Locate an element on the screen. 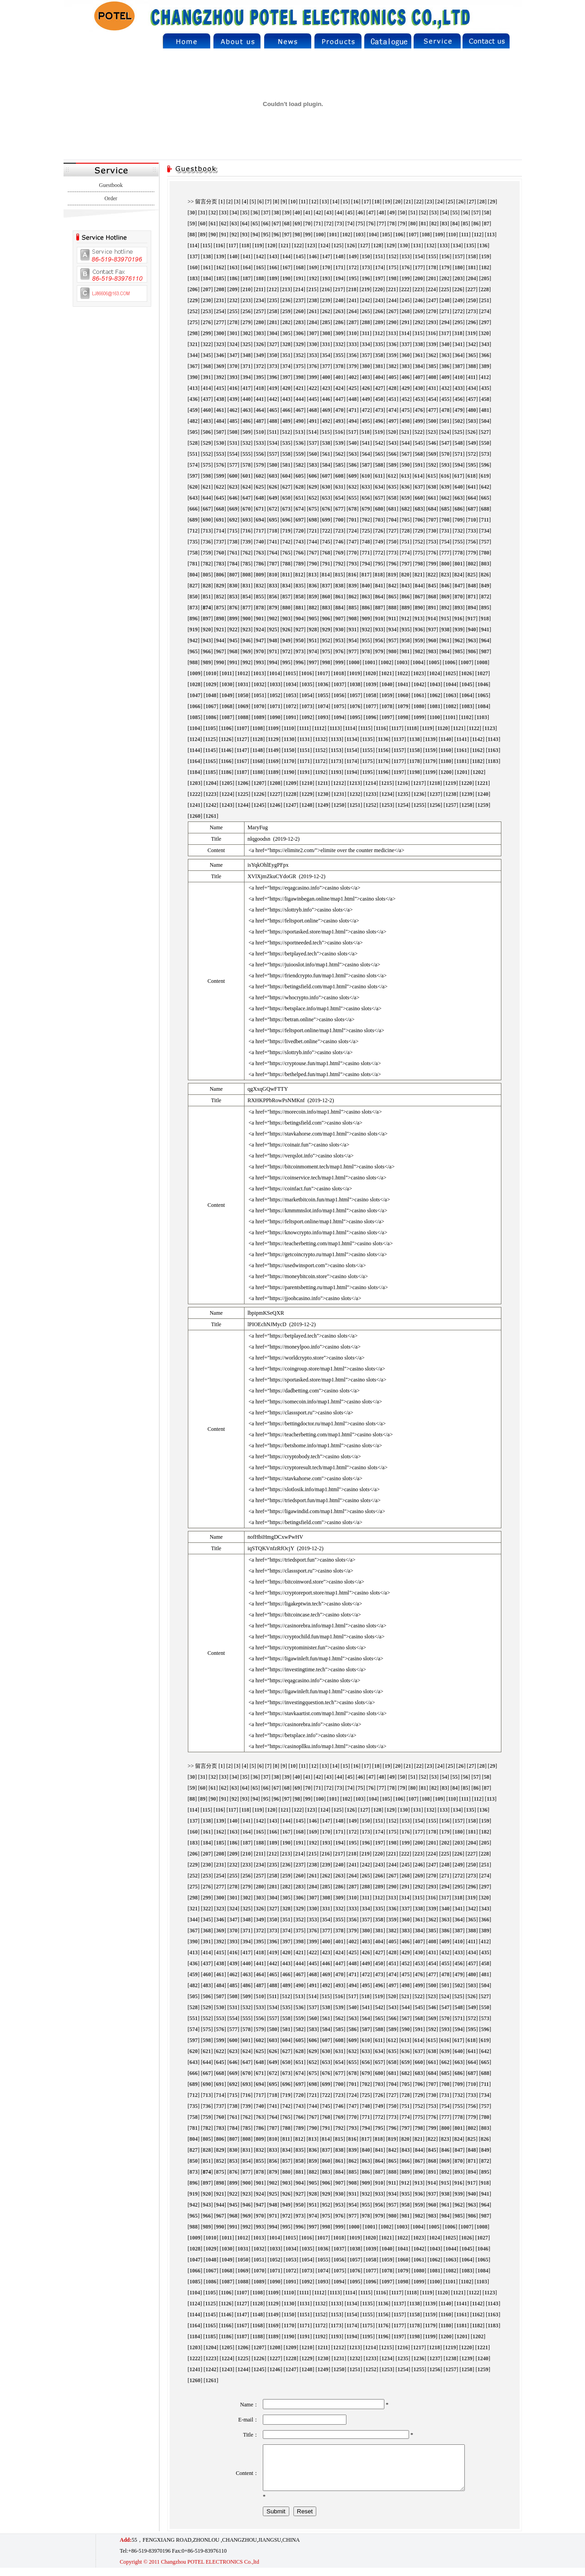 Image resolution: width=585 pixels, height=2576 pixels. 955 is located at coordinates (366, 640).